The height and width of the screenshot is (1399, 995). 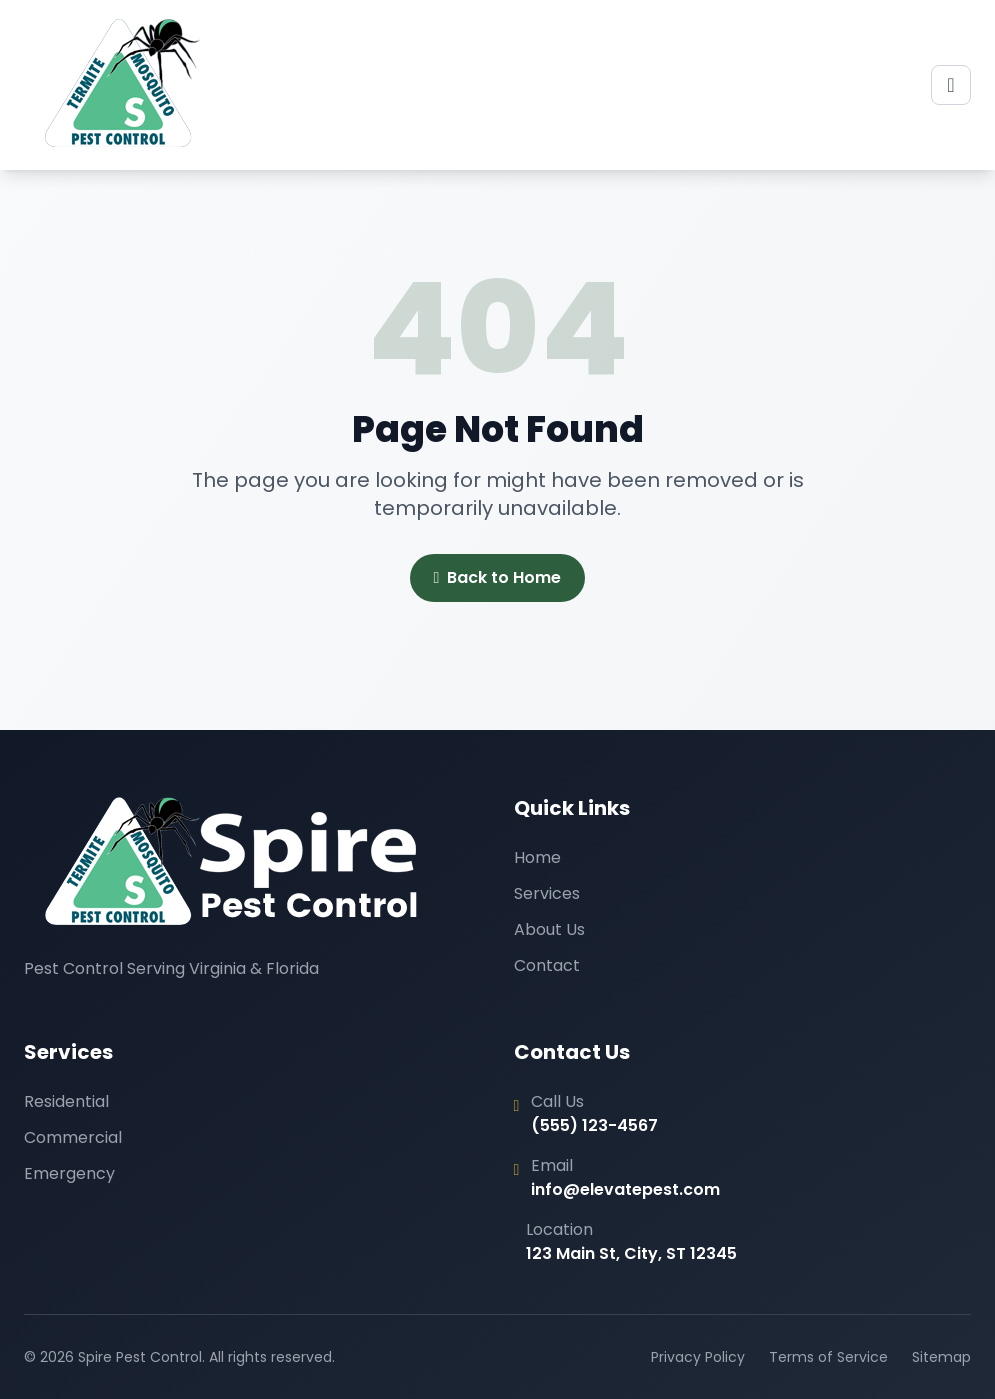 What do you see at coordinates (941, 1357) in the screenshot?
I see `Sitemap` at bounding box center [941, 1357].